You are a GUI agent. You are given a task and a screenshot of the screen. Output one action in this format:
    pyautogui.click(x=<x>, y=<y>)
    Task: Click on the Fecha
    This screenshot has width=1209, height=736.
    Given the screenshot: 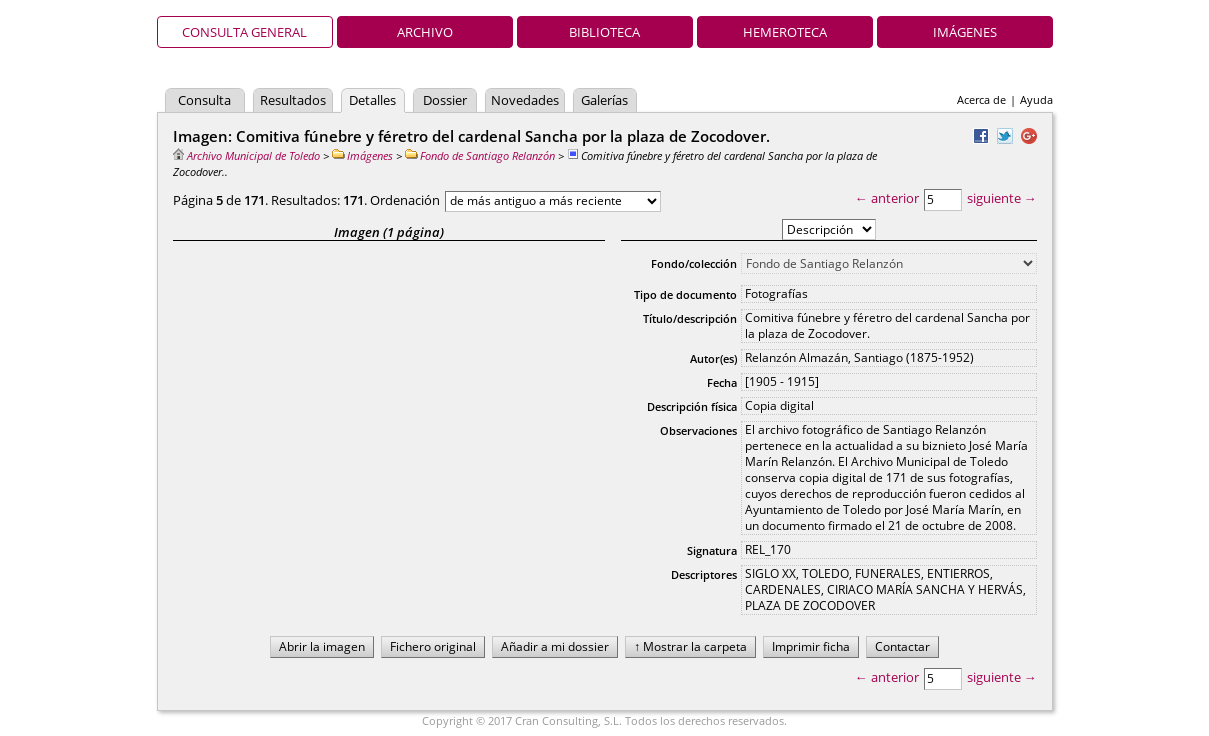 What is the action you would take?
    pyautogui.click(x=722, y=382)
    